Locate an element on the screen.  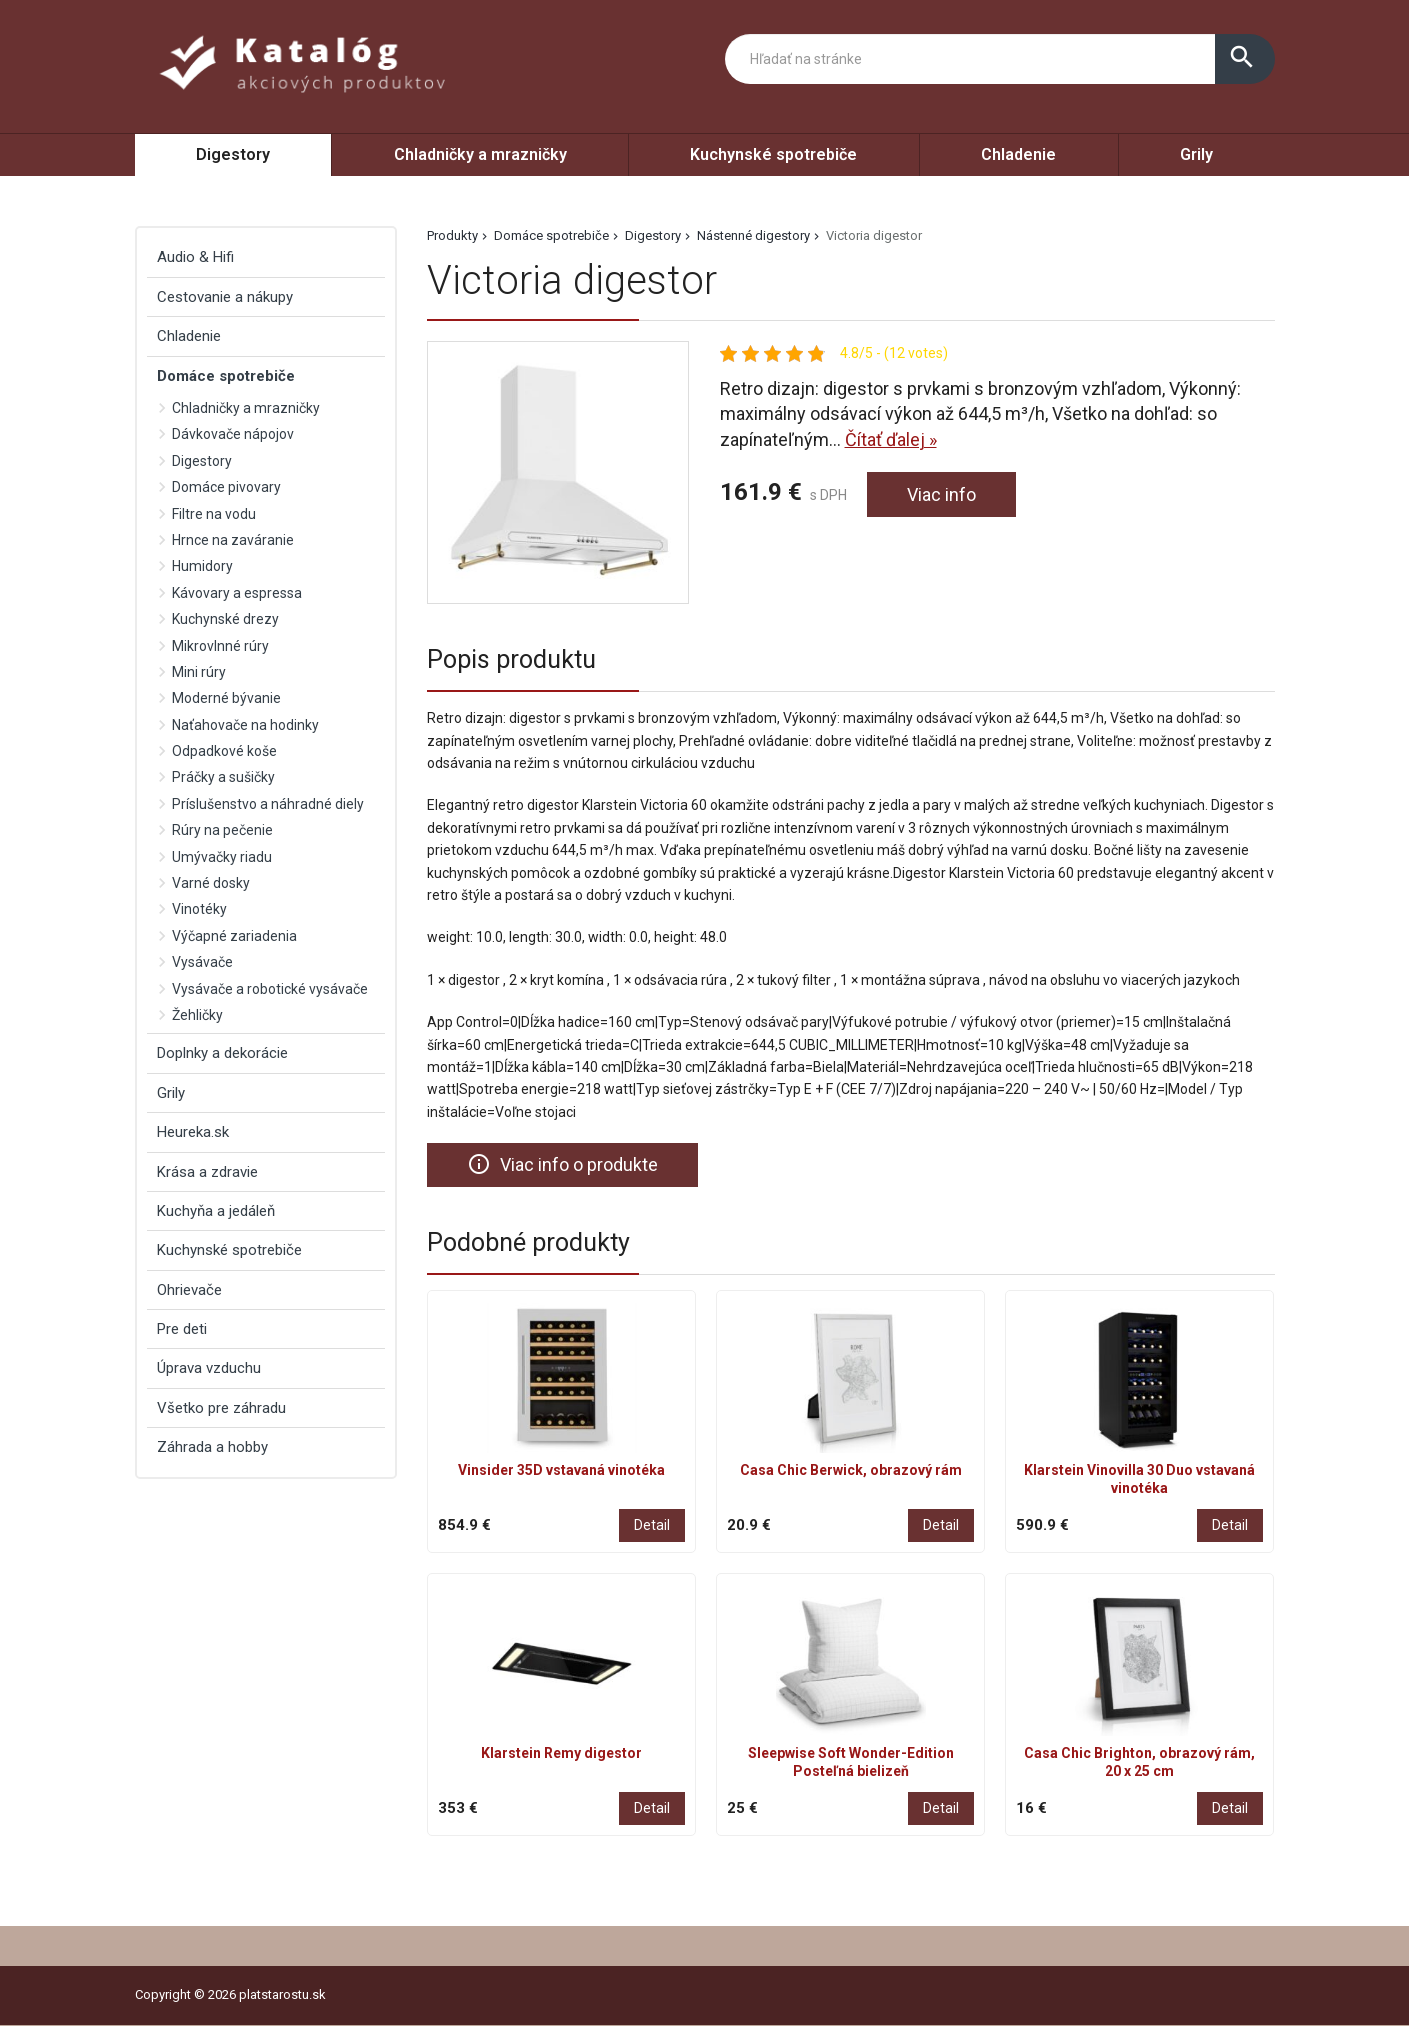
Všetko pre záhradu is located at coordinates (221, 1408).